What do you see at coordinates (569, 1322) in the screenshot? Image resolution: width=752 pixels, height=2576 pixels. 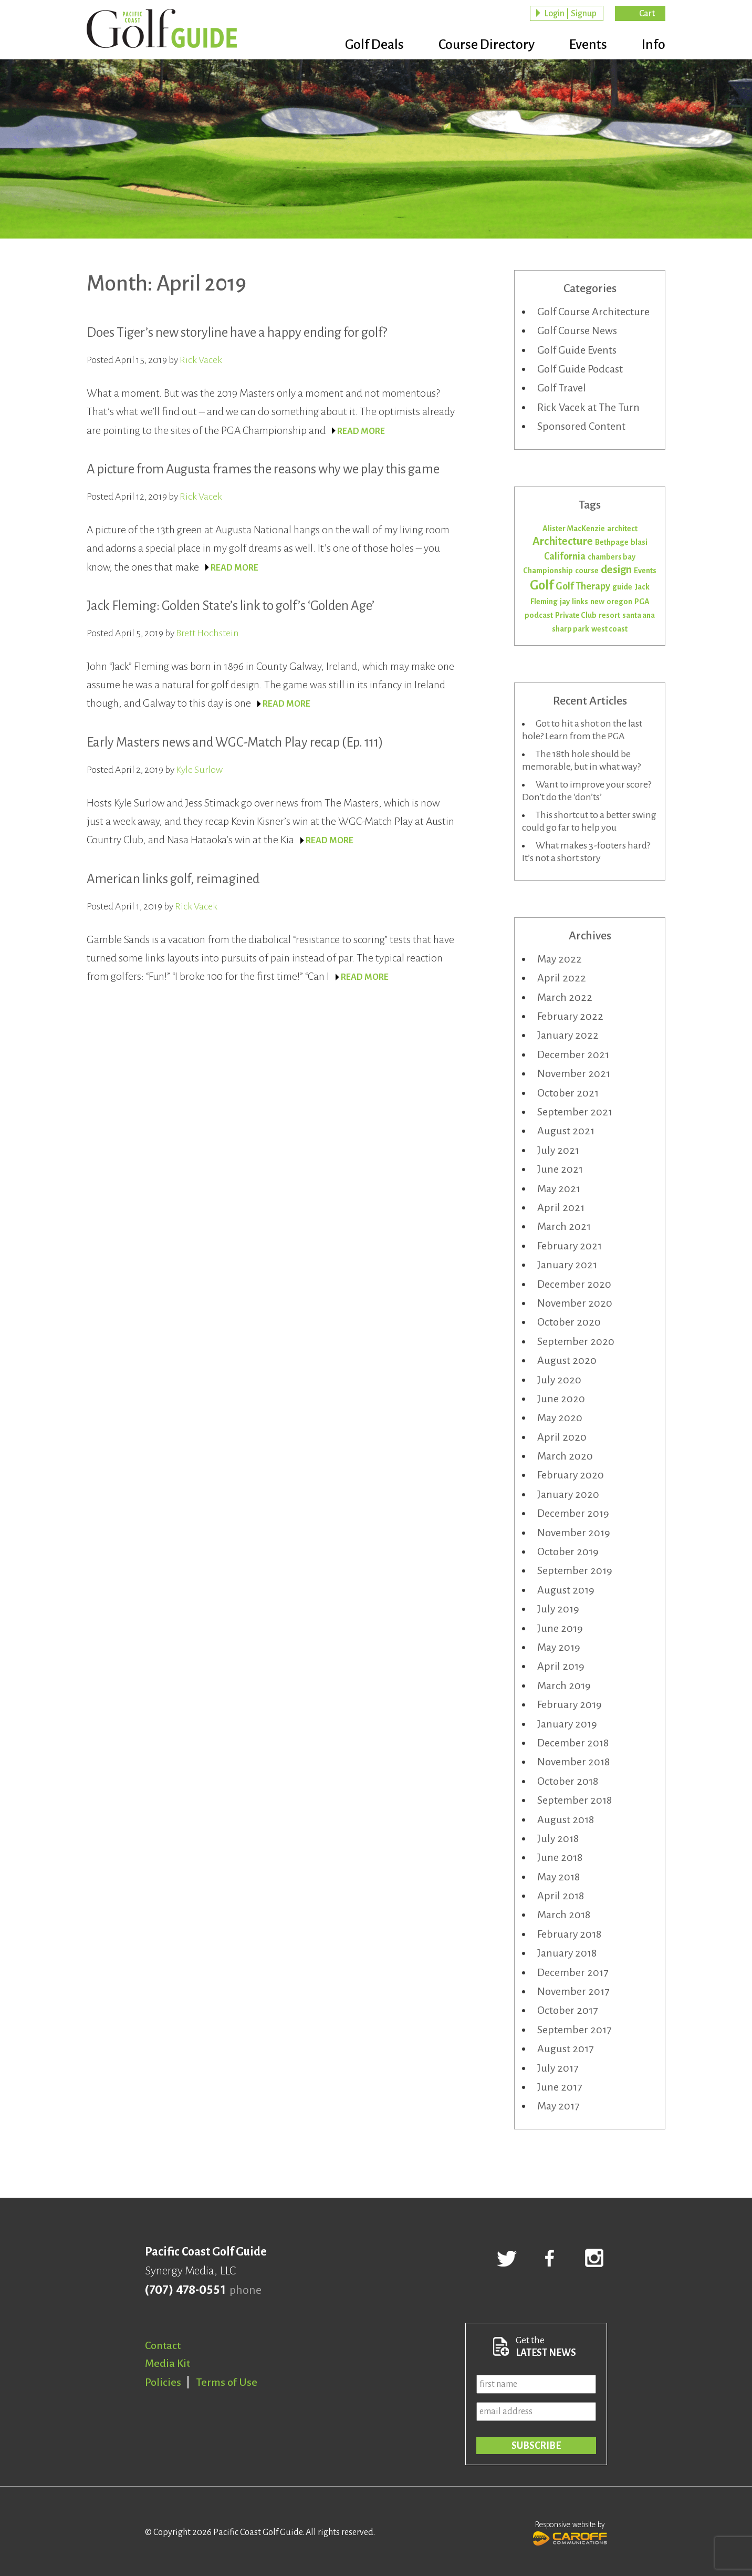 I see `October 2020` at bounding box center [569, 1322].